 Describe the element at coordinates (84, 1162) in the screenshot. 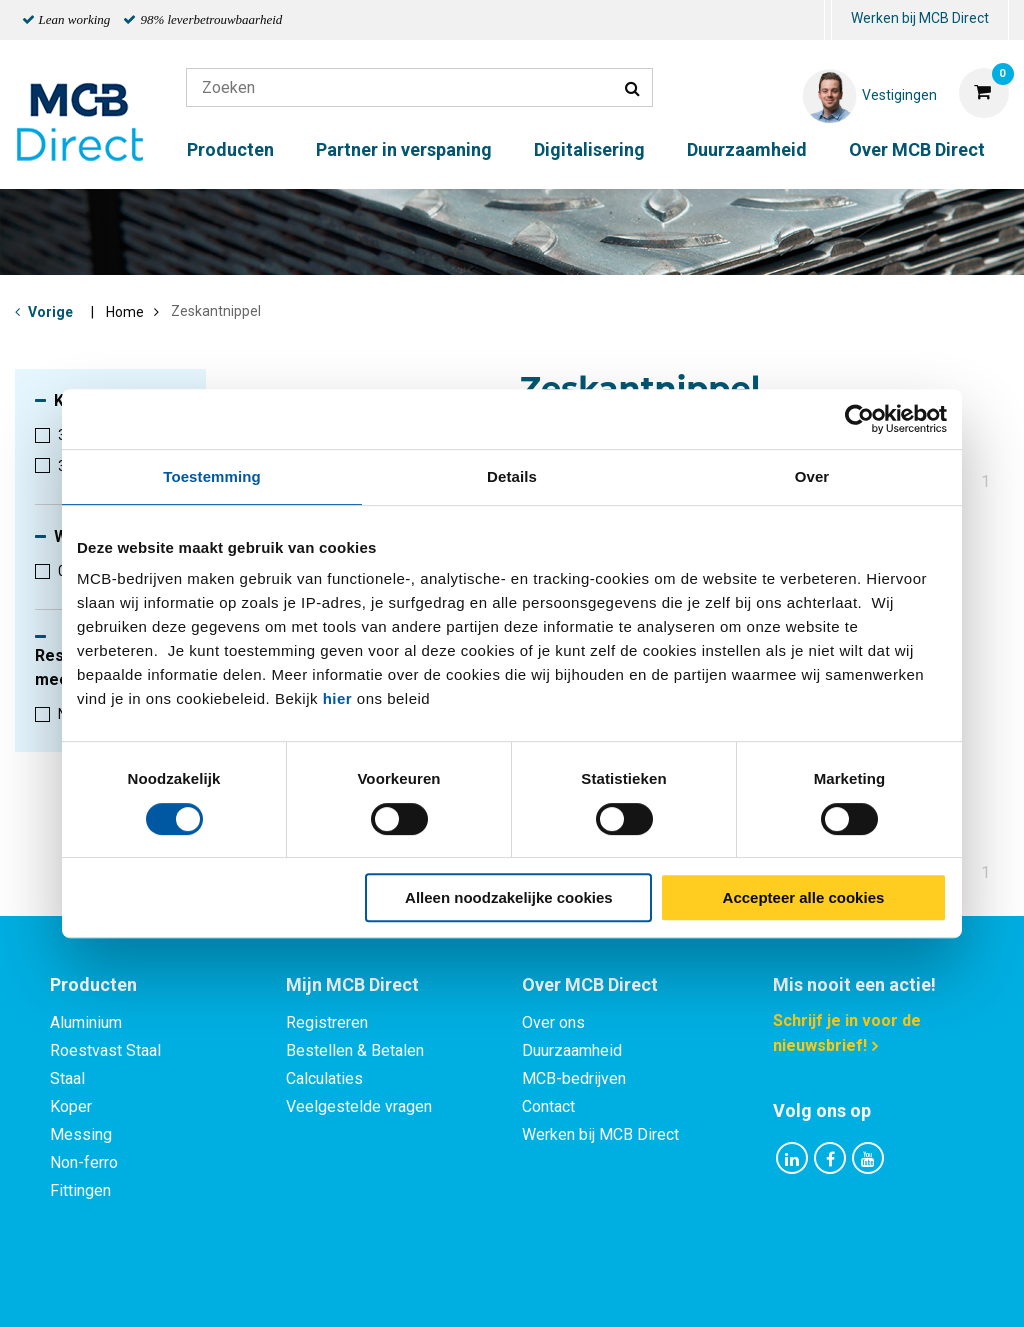

I see `Non-ferro` at that location.